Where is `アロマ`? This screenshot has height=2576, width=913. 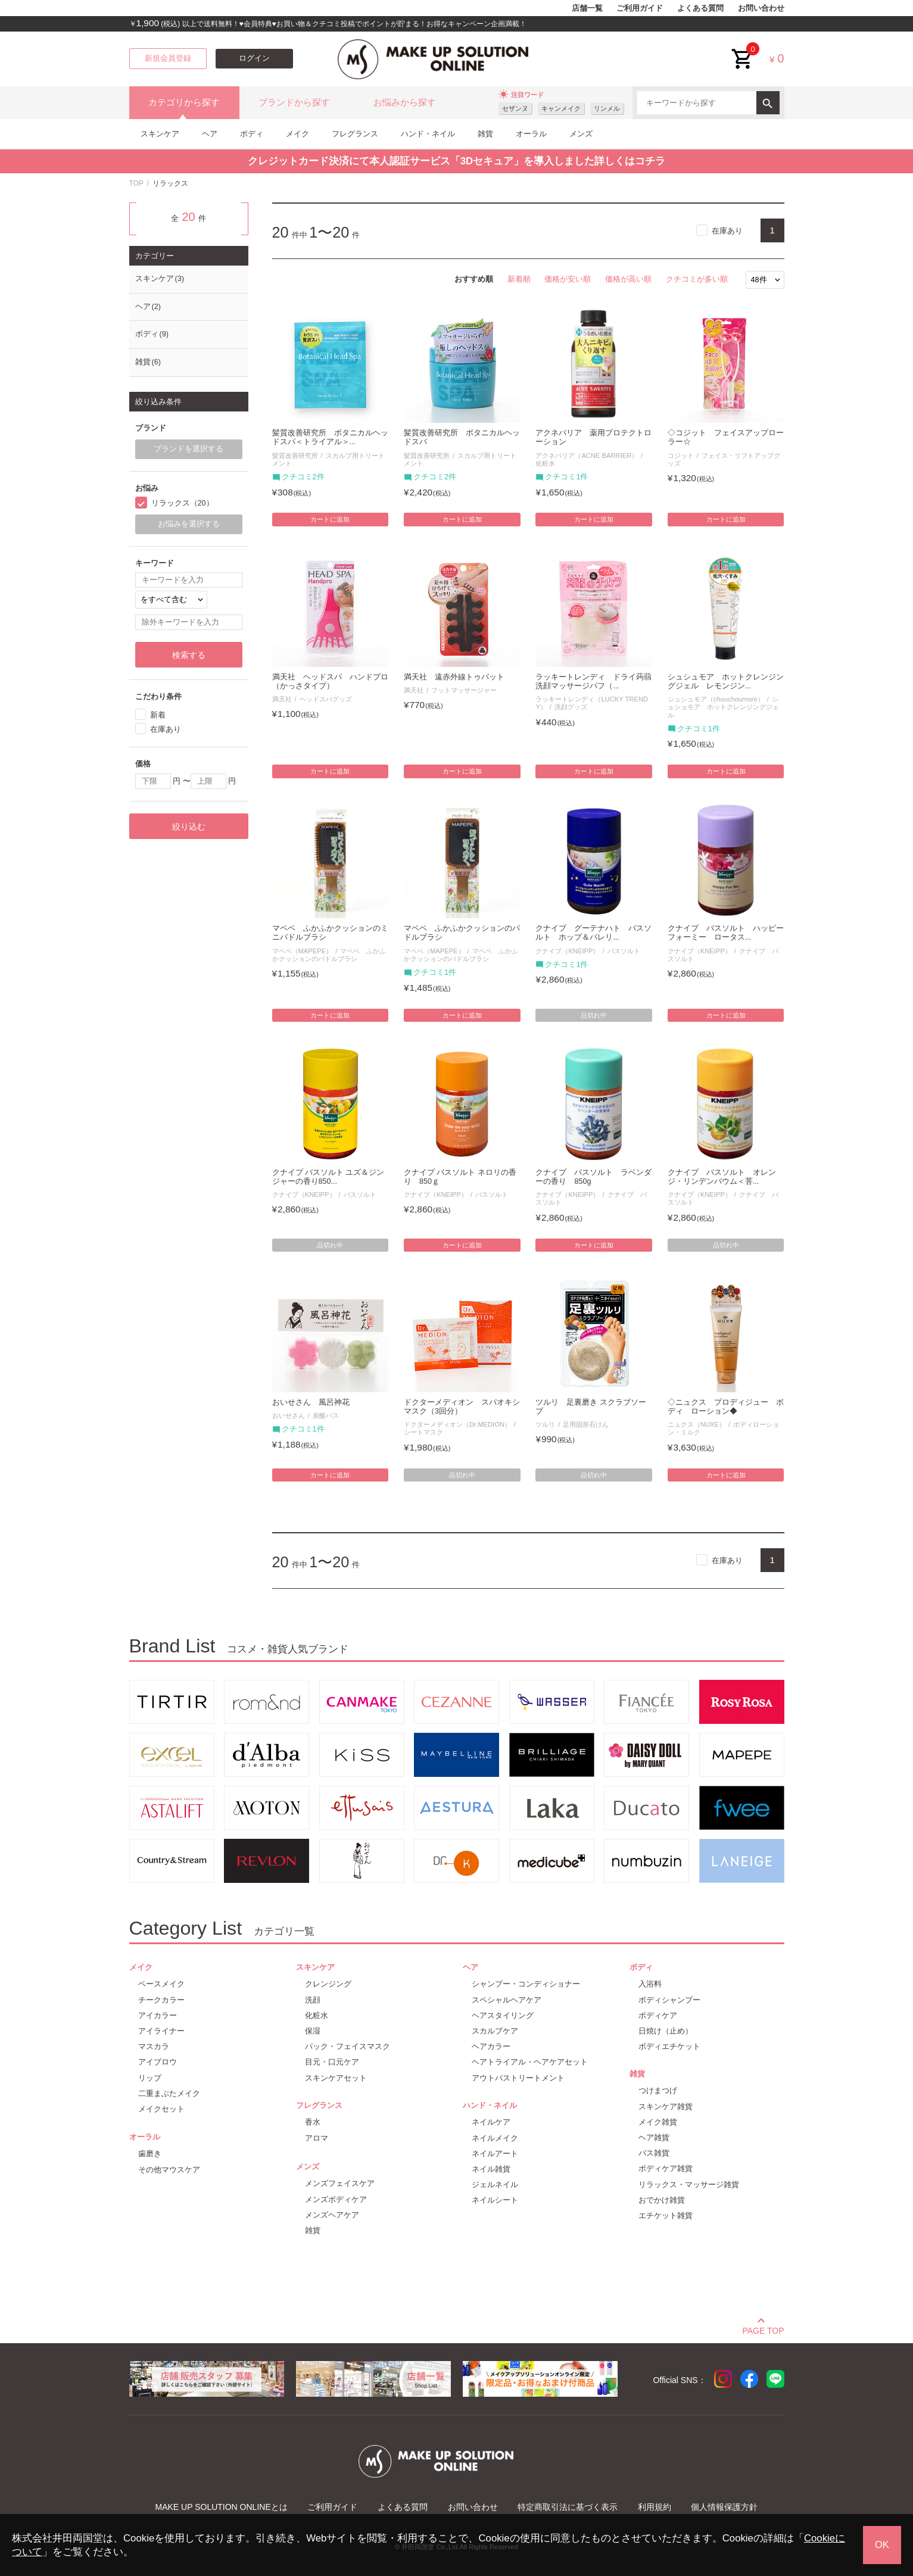 アロマ is located at coordinates (316, 2138).